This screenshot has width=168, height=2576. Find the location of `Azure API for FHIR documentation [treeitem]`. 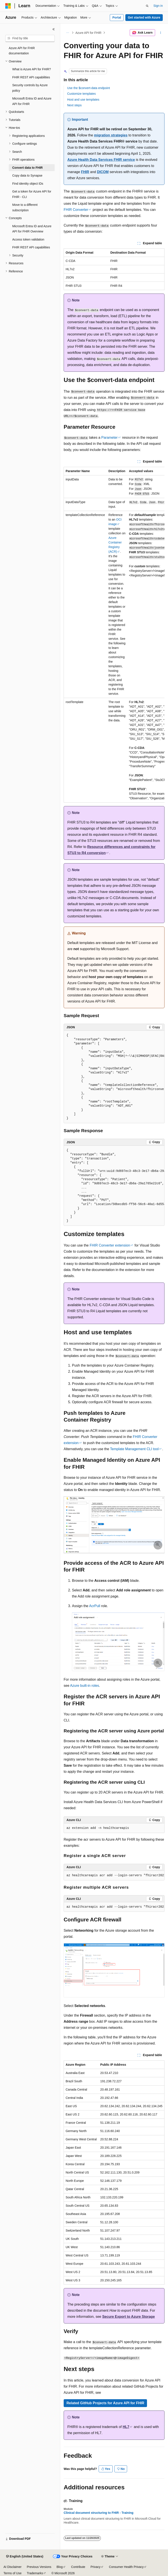

Azure API for FHIR documentation [treeitem] is located at coordinates (22, 50).